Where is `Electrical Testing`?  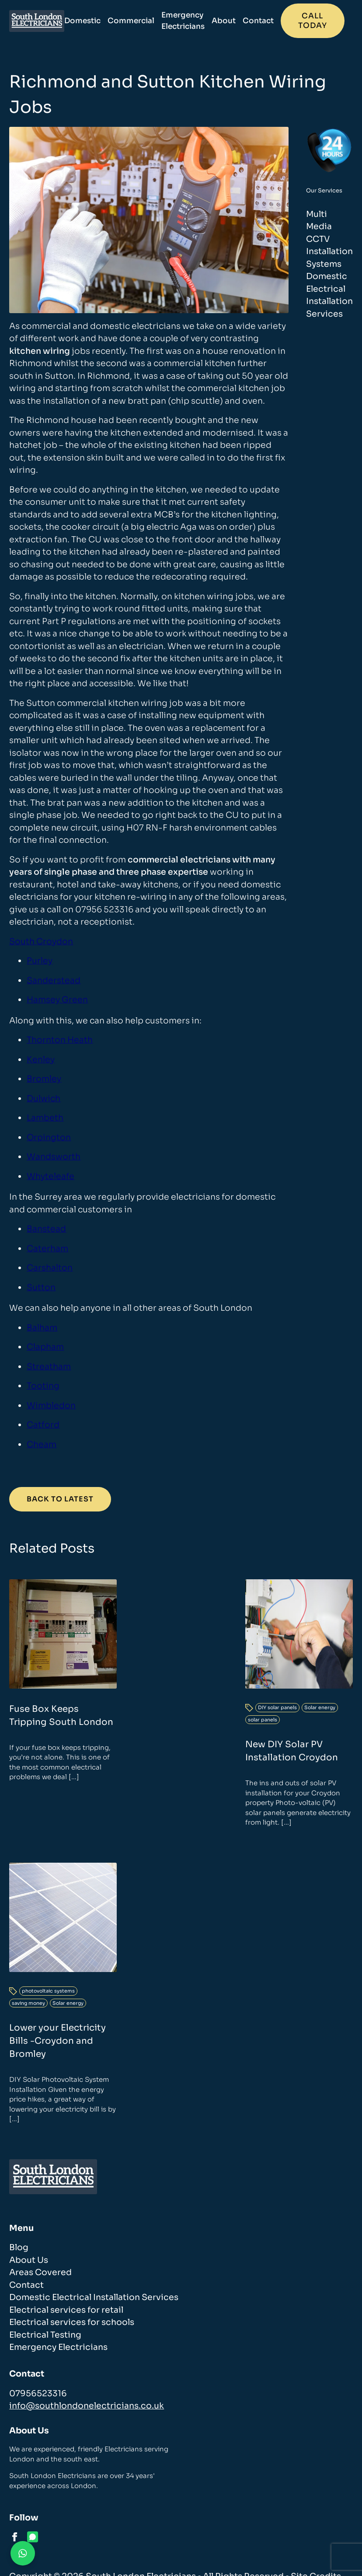
Electrical Testing is located at coordinates (45, 2335).